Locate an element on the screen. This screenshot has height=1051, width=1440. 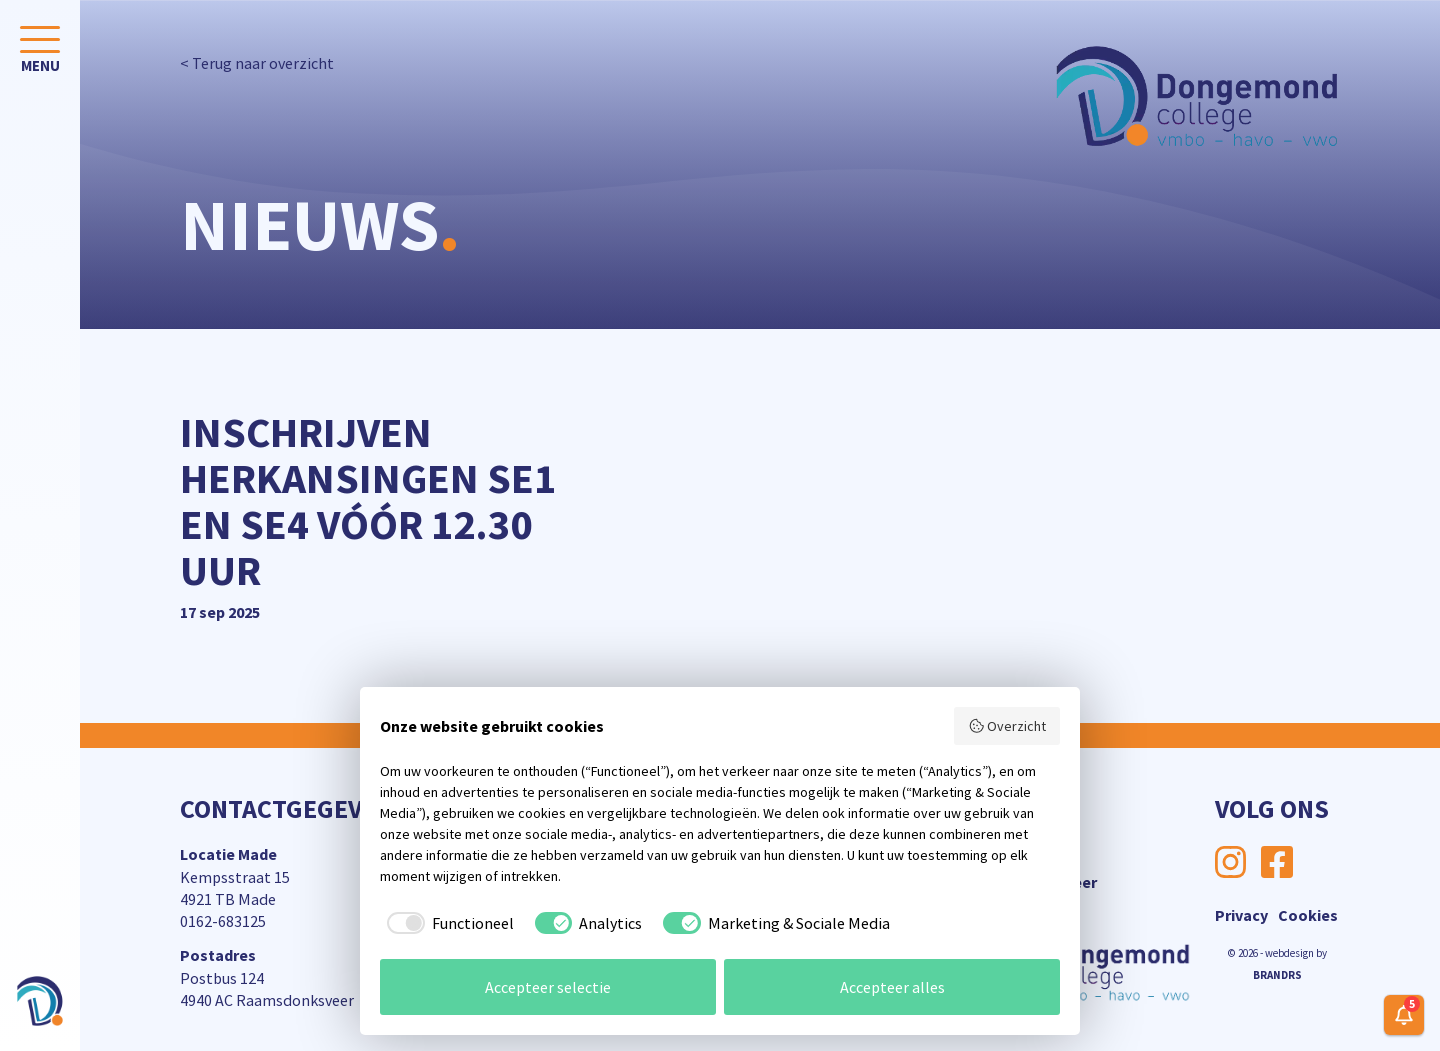
0162-683125 is located at coordinates (223, 921).